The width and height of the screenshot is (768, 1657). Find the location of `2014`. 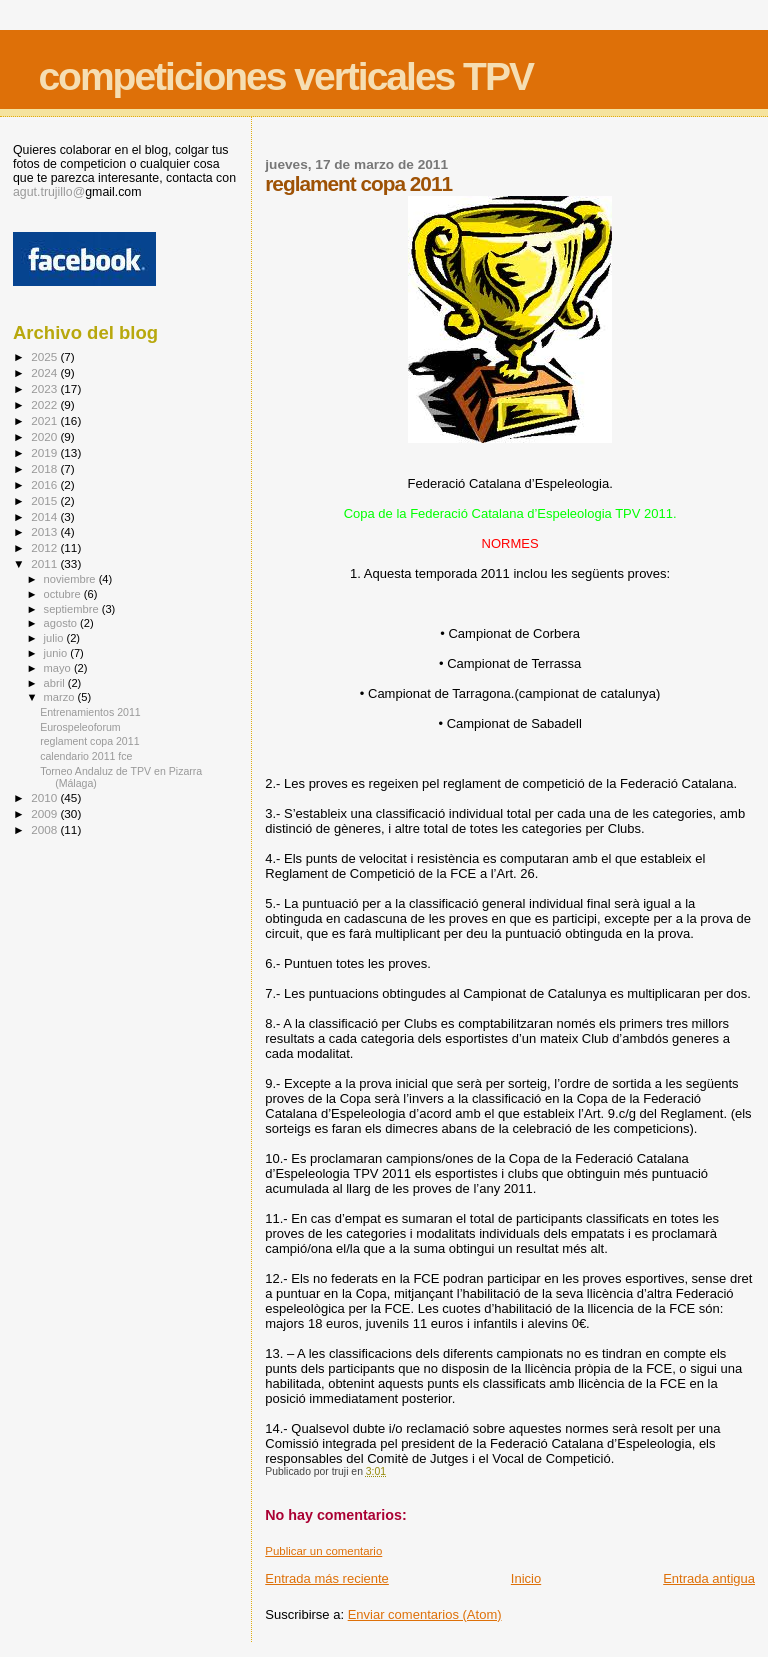

2014 is located at coordinates (45, 516).